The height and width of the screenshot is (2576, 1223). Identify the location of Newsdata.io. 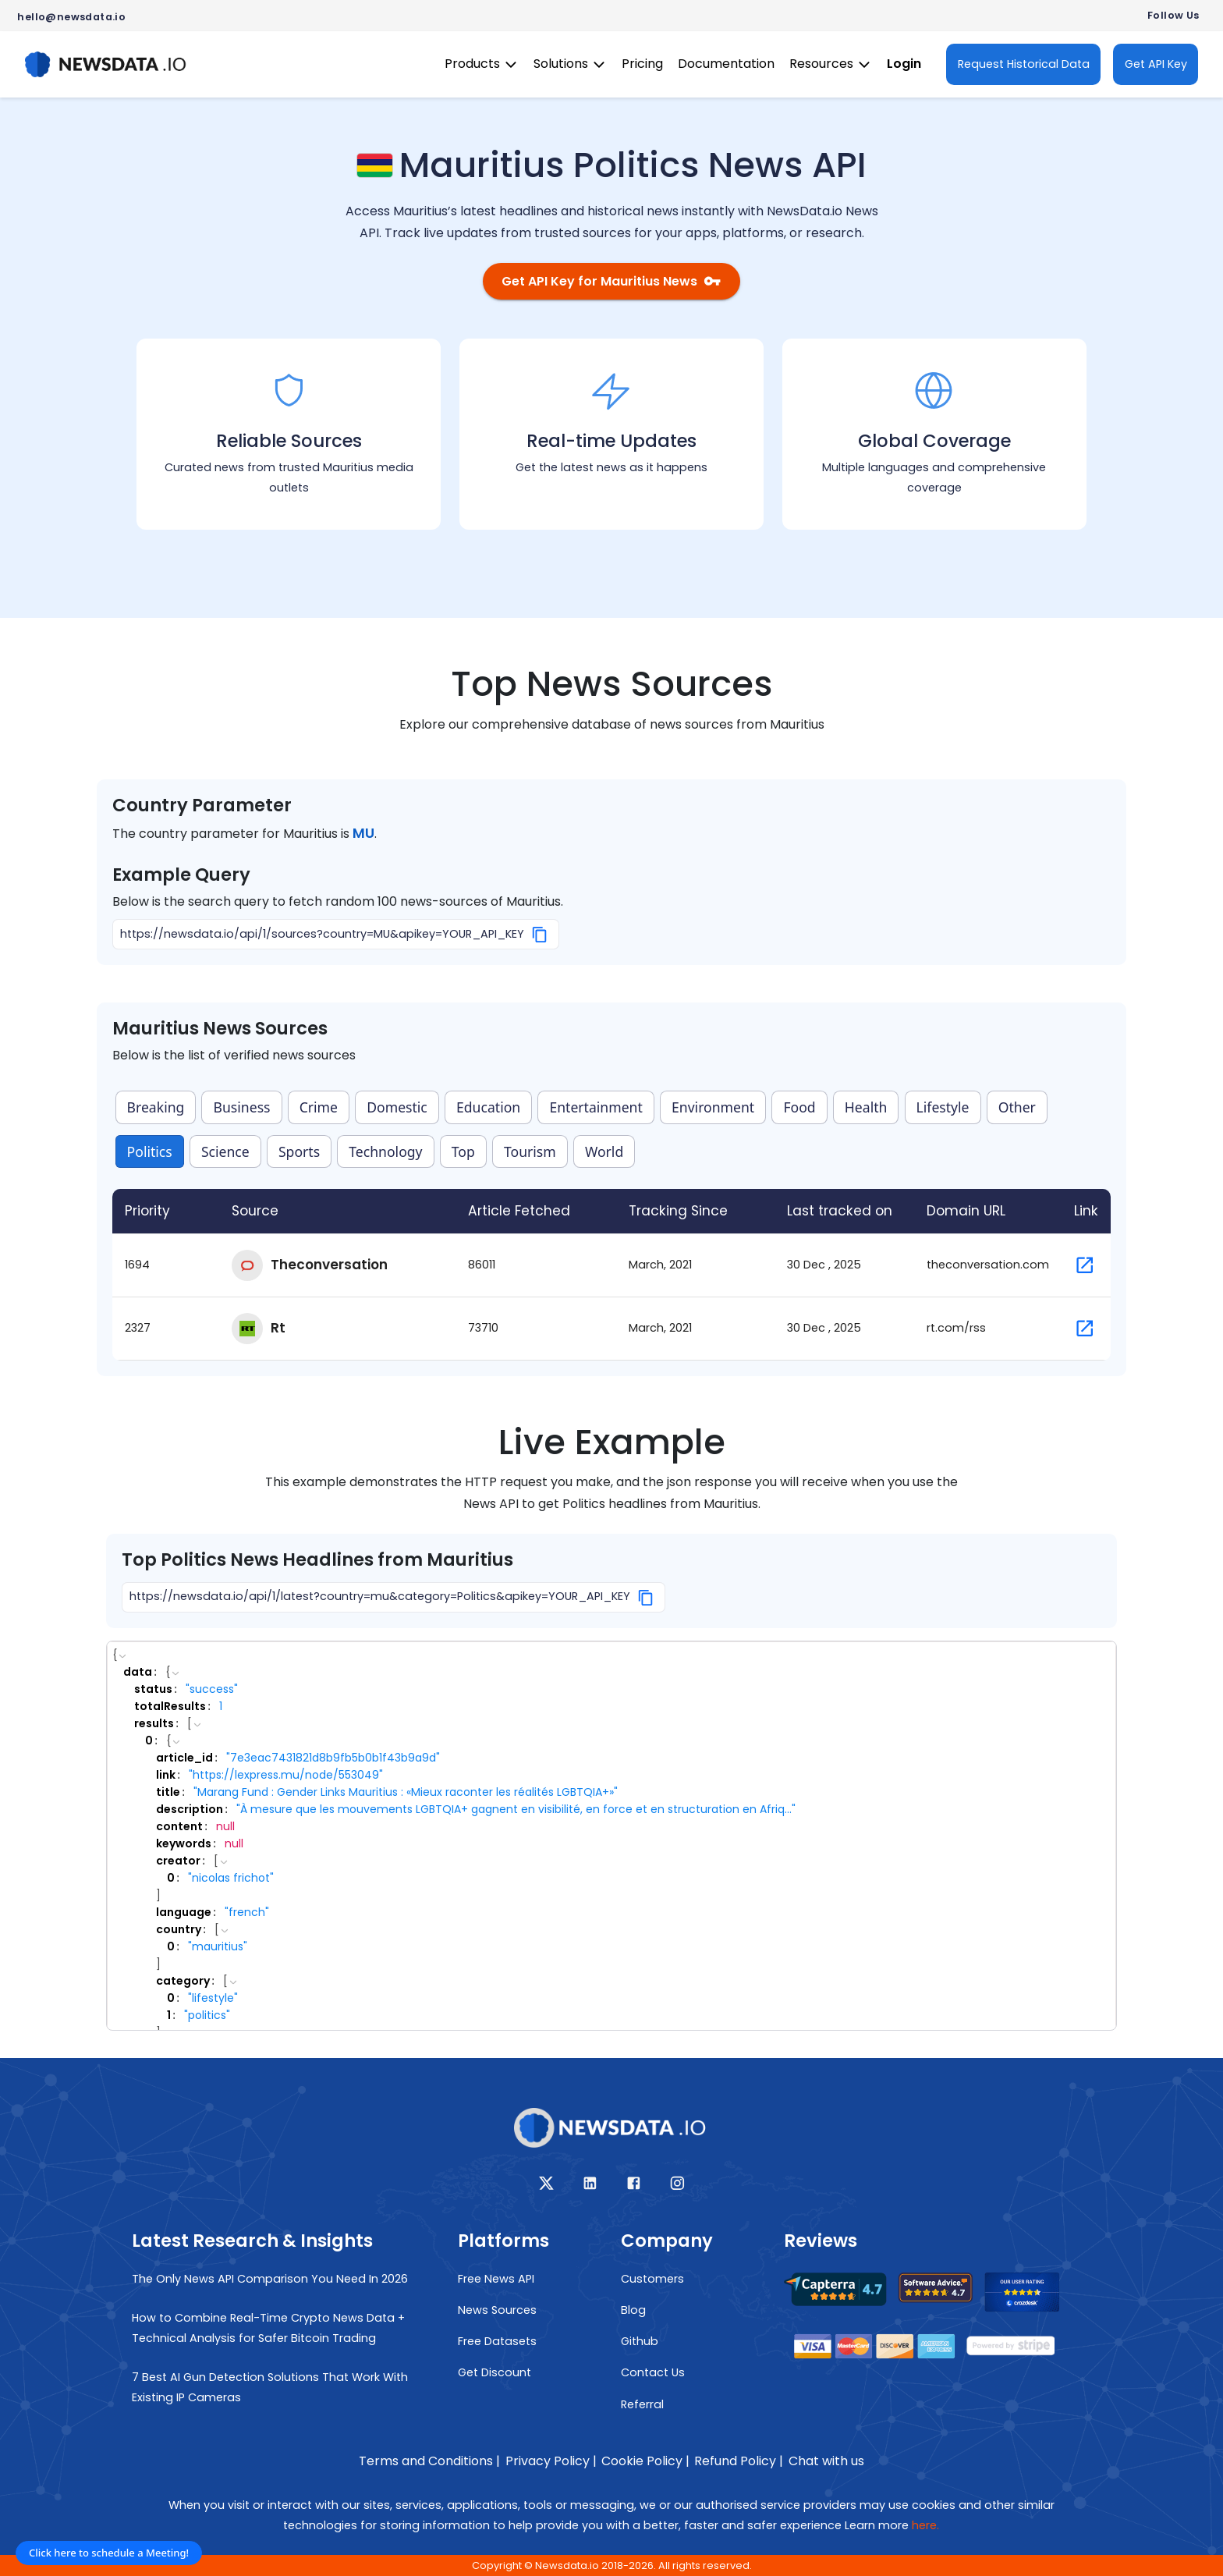
(567, 2565).